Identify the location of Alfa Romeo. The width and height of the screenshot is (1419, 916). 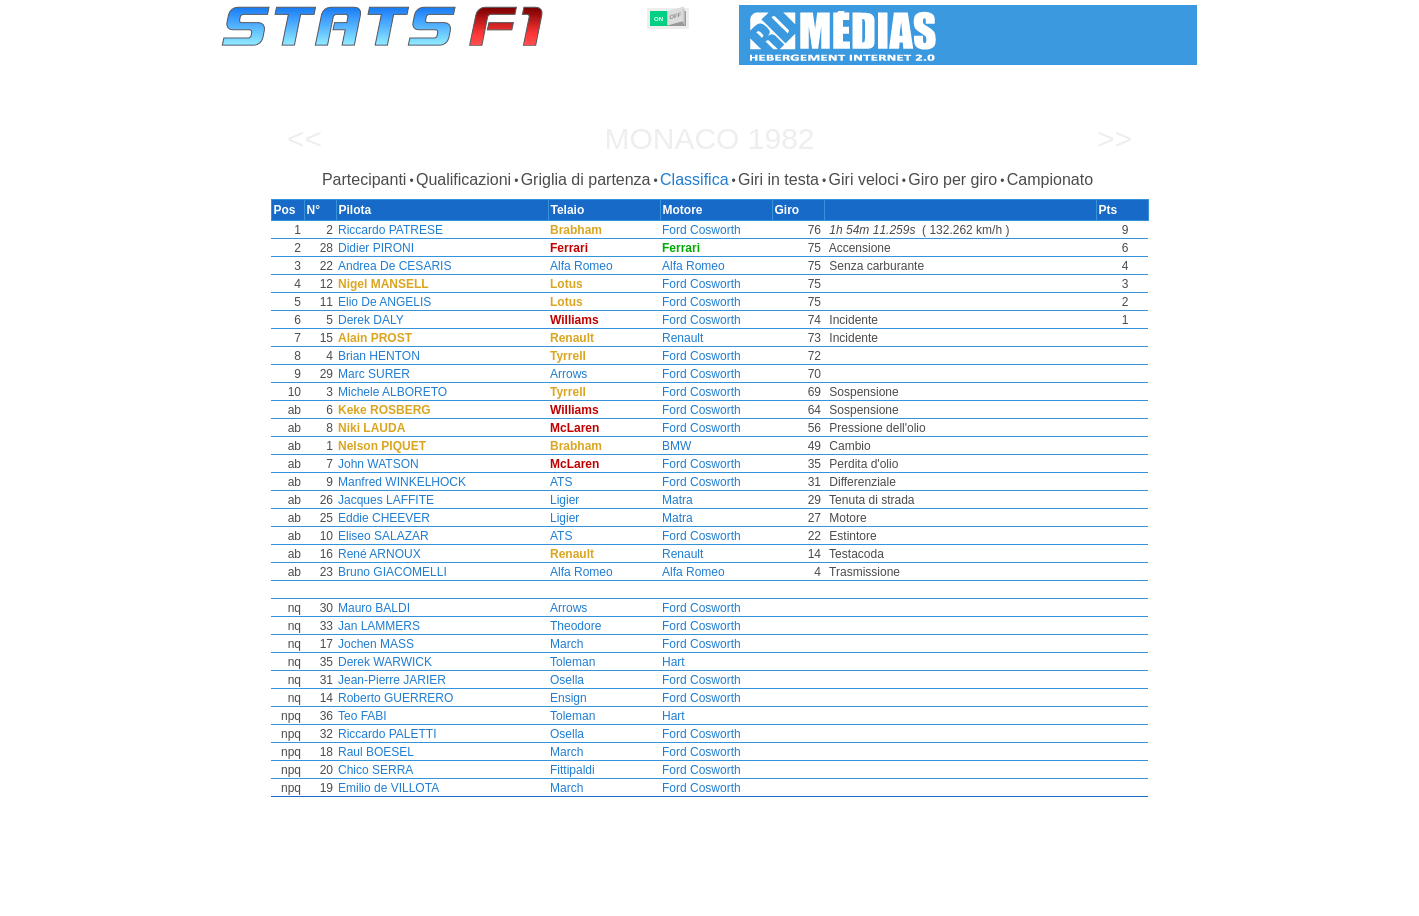
(579, 266).